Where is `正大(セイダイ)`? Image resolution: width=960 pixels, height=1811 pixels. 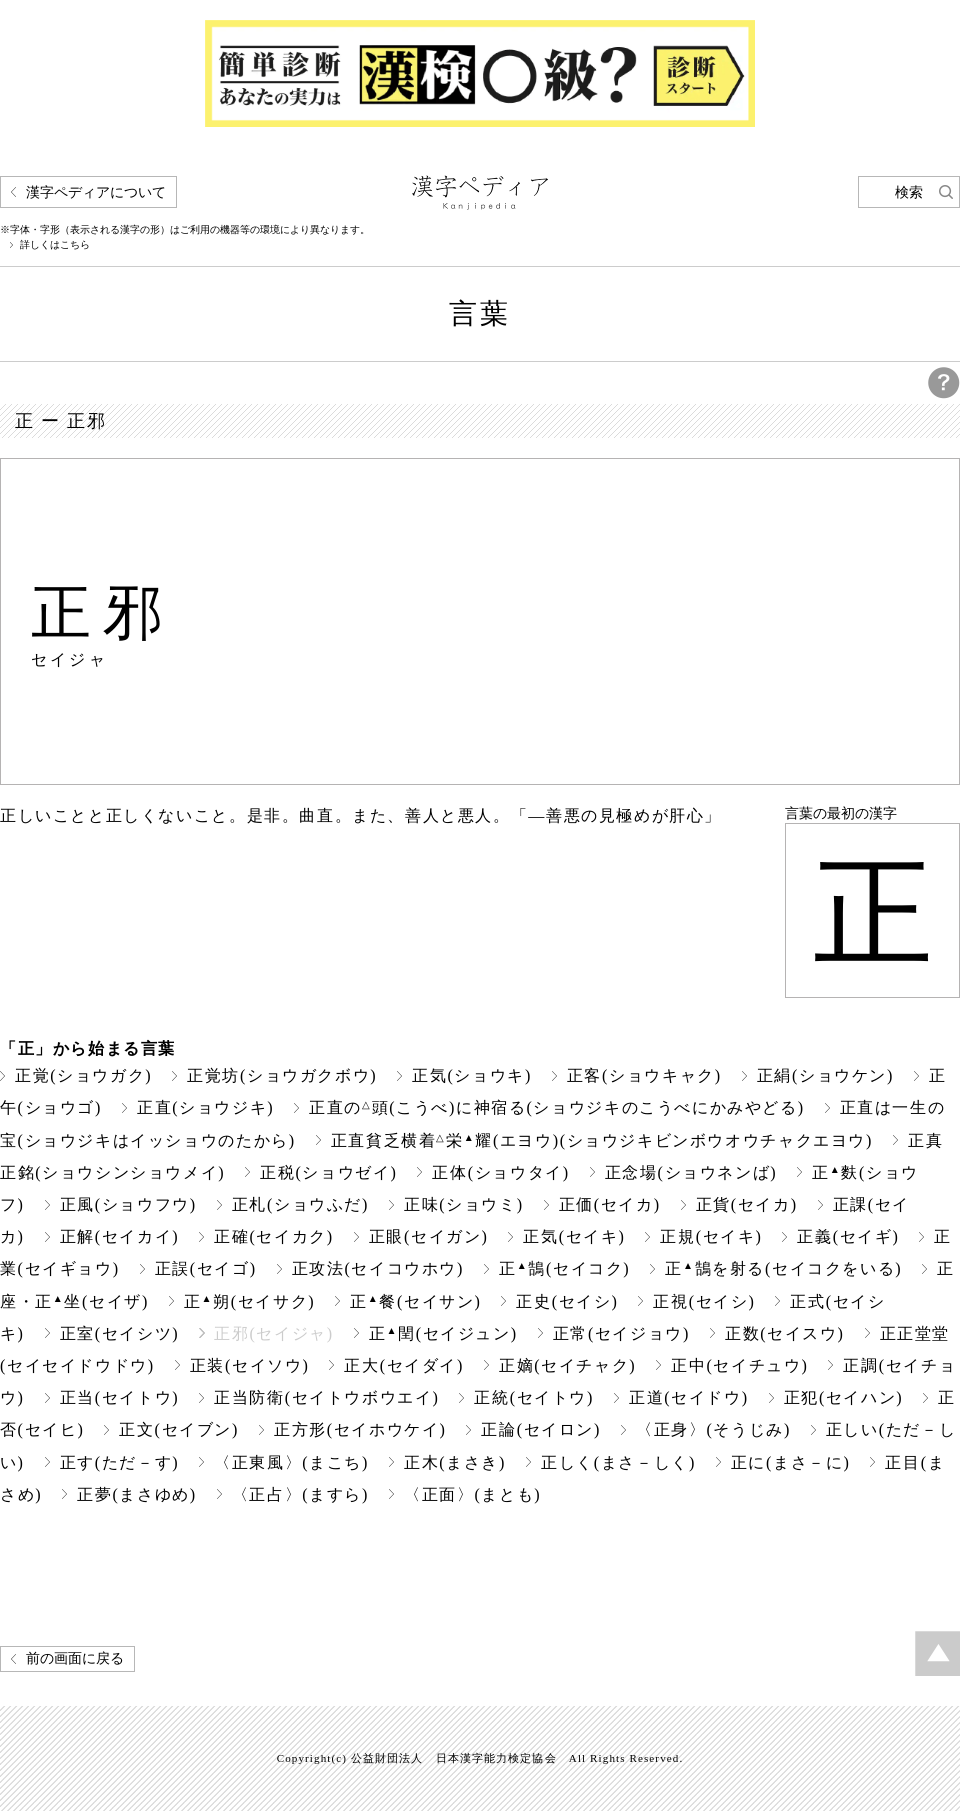
正大(セイダイ) is located at coordinates (404, 1365).